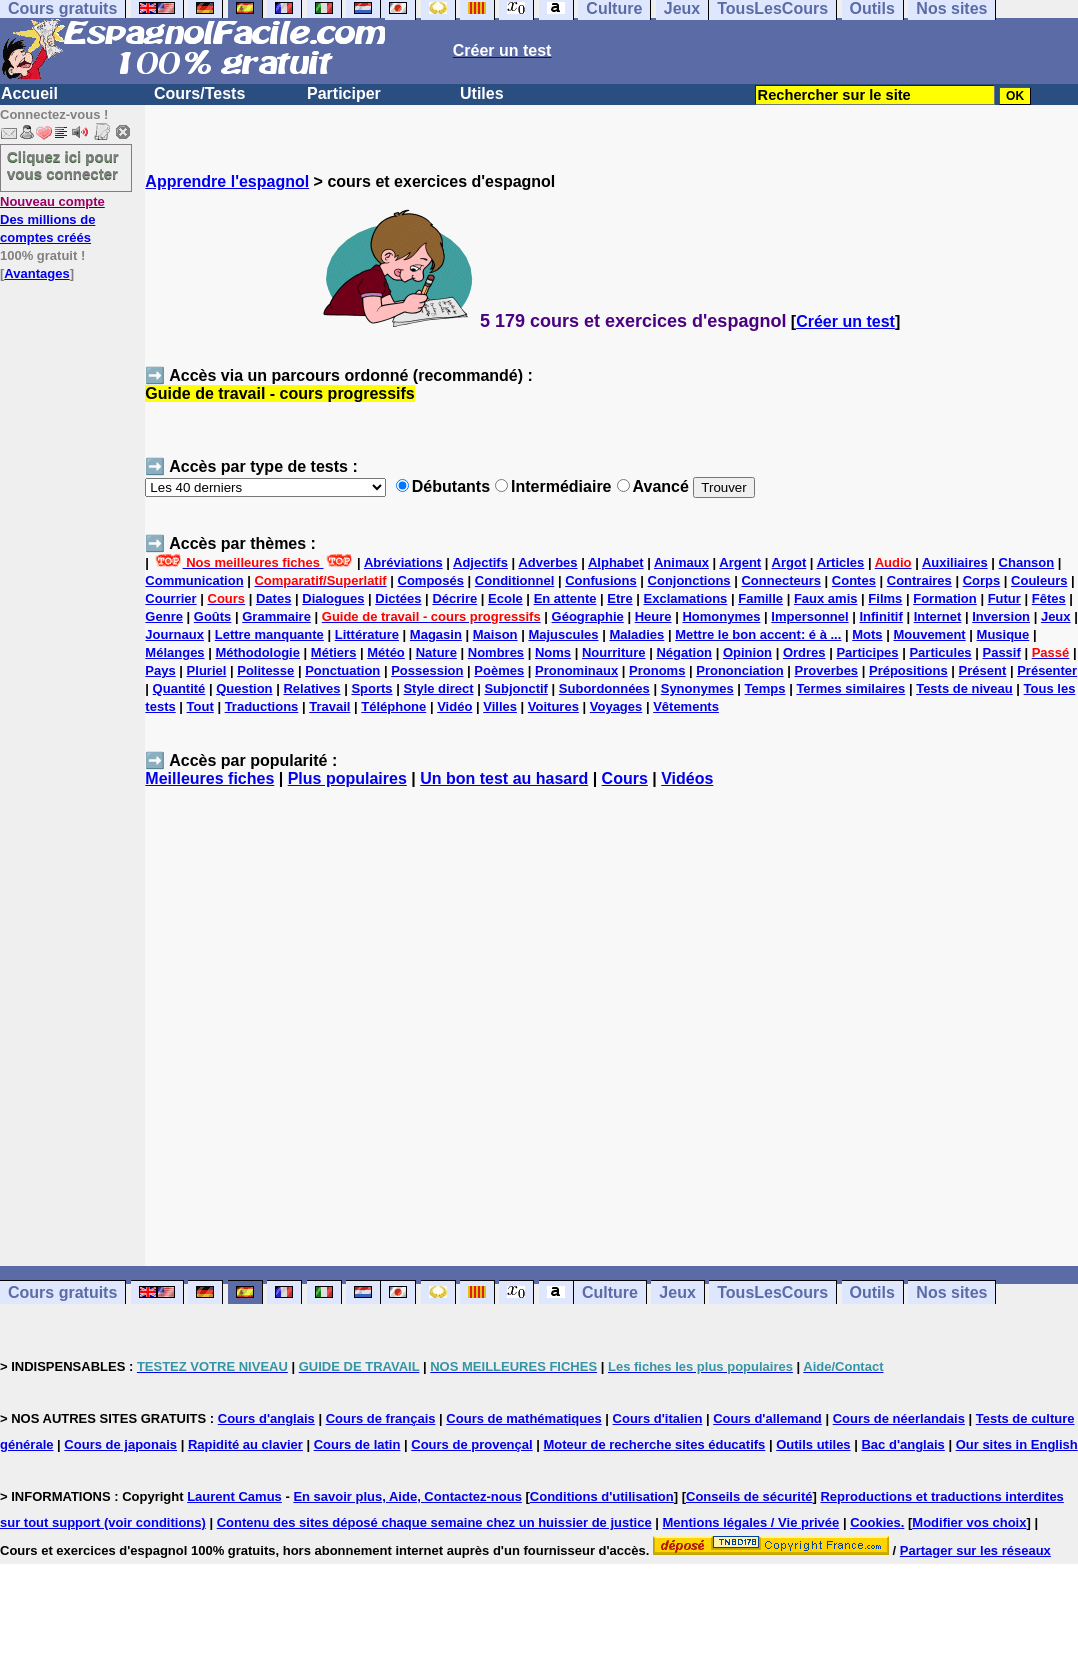 The height and width of the screenshot is (1668, 1078). What do you see at coordinates (689, 580) in the screenshot?
I see `Conjonctions` at bounding box center [689, 580].